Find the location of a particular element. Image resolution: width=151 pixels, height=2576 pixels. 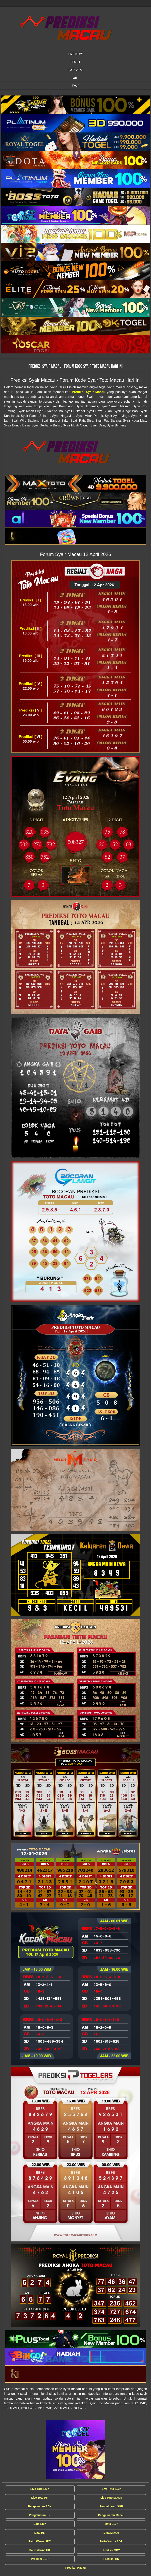

Paito Warna SDY is located at coordinates (40, 2541).